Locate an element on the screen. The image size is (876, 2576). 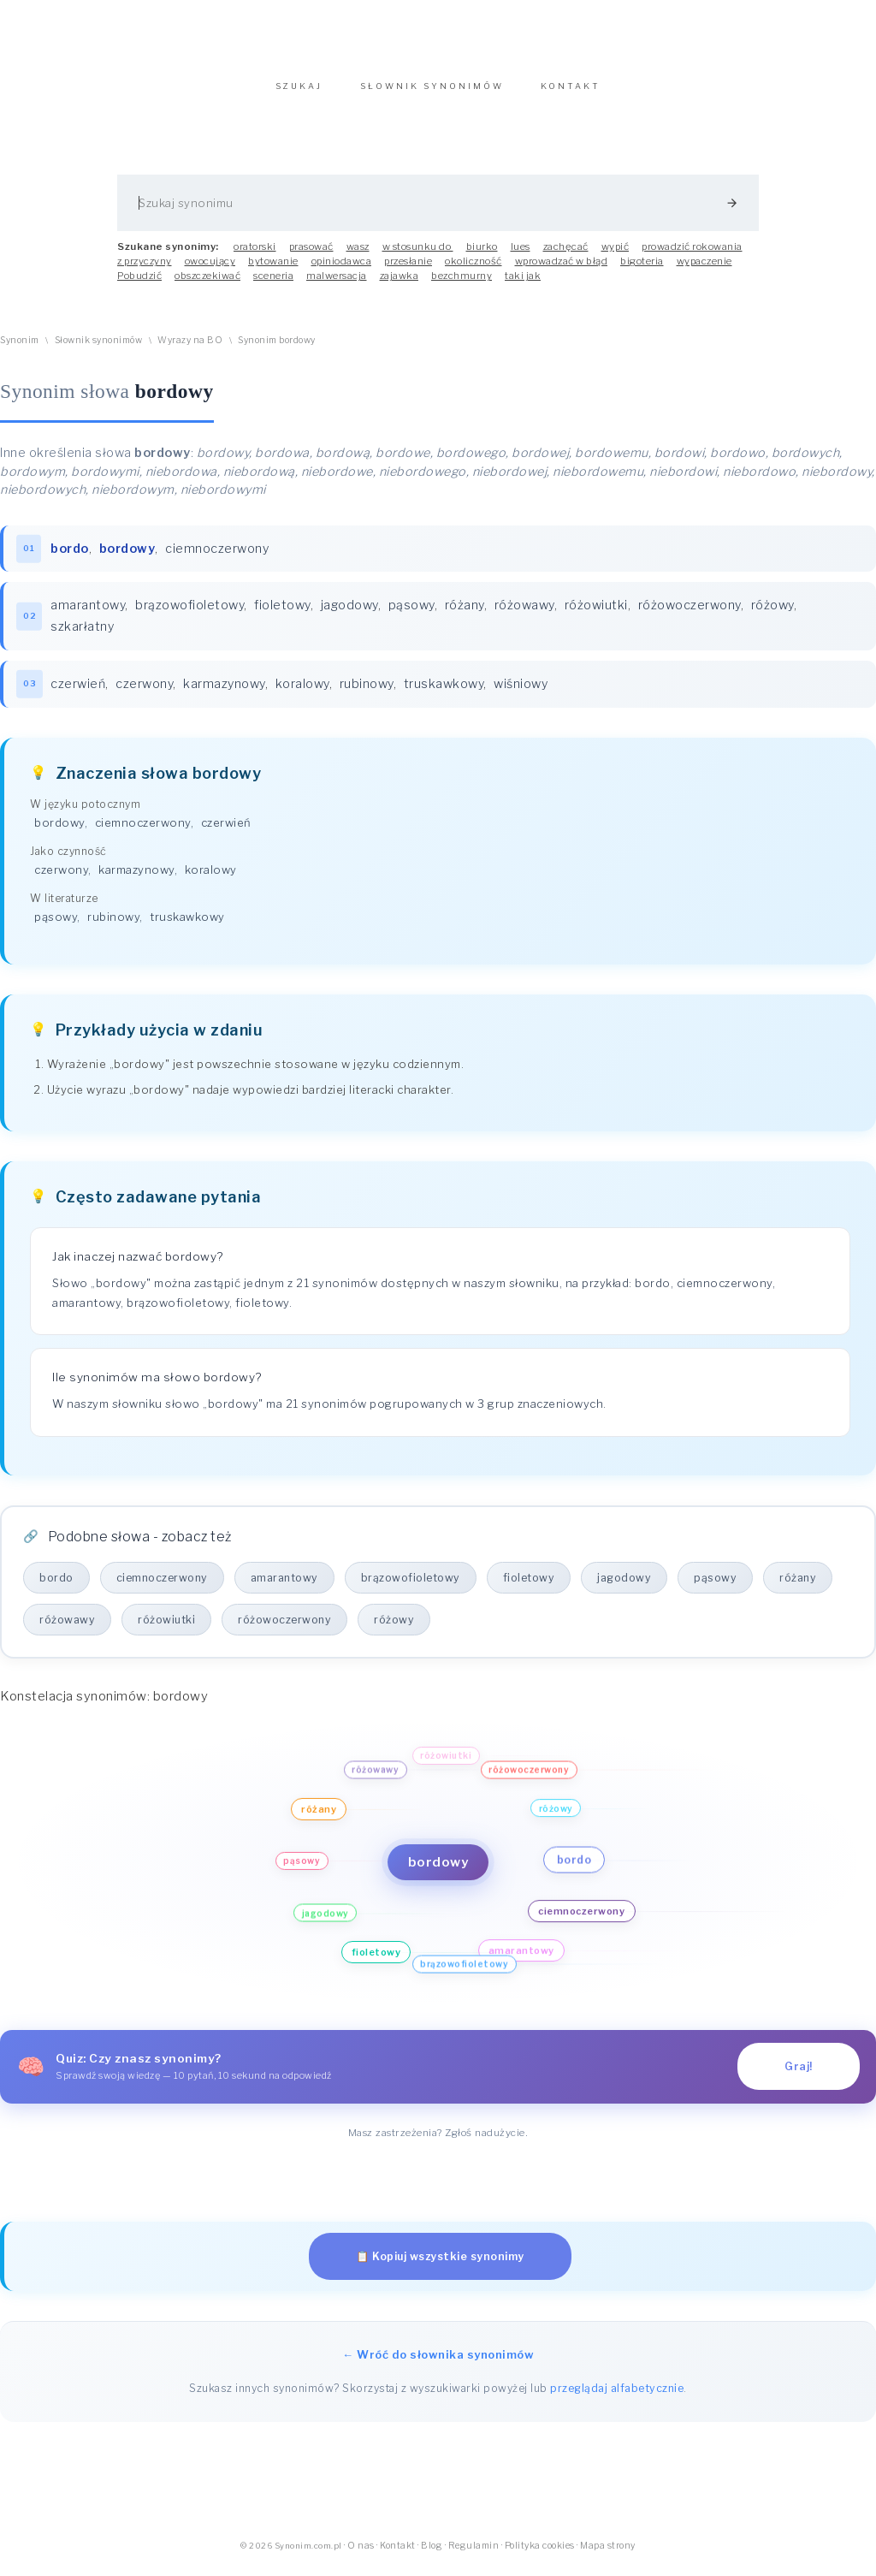
malwersacja is located at coordinates (336, 284).